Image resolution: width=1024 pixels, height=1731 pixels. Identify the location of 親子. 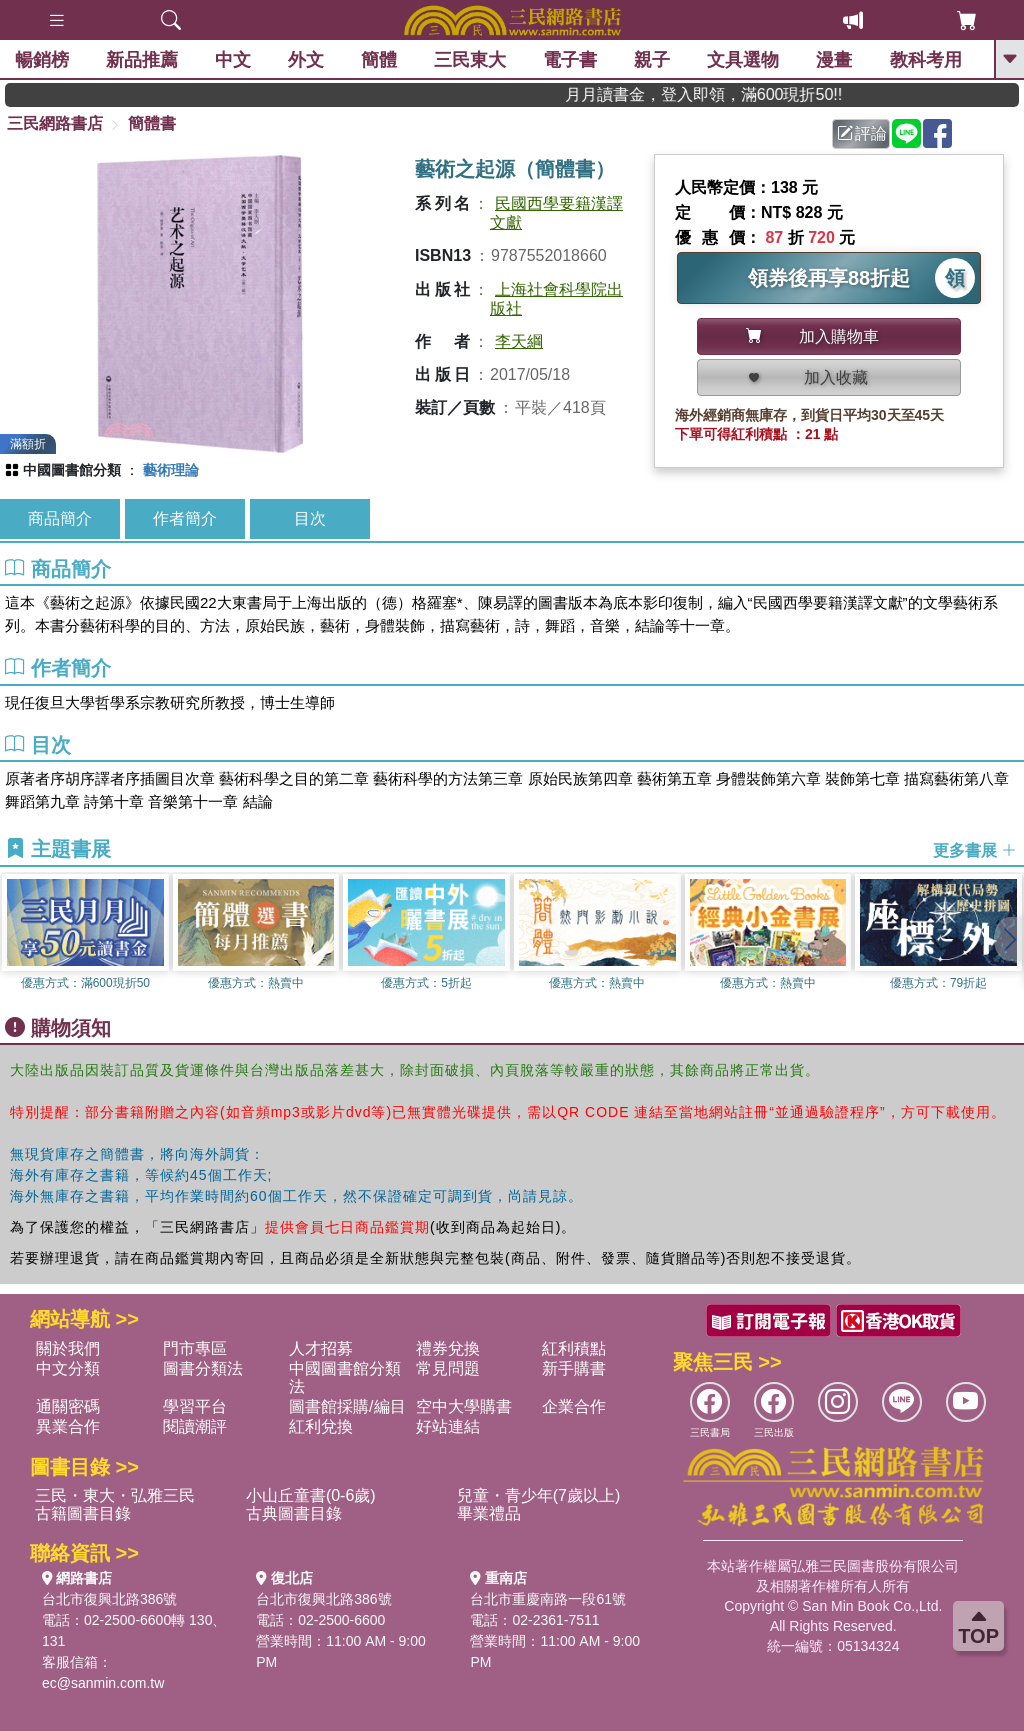
(653, 60).